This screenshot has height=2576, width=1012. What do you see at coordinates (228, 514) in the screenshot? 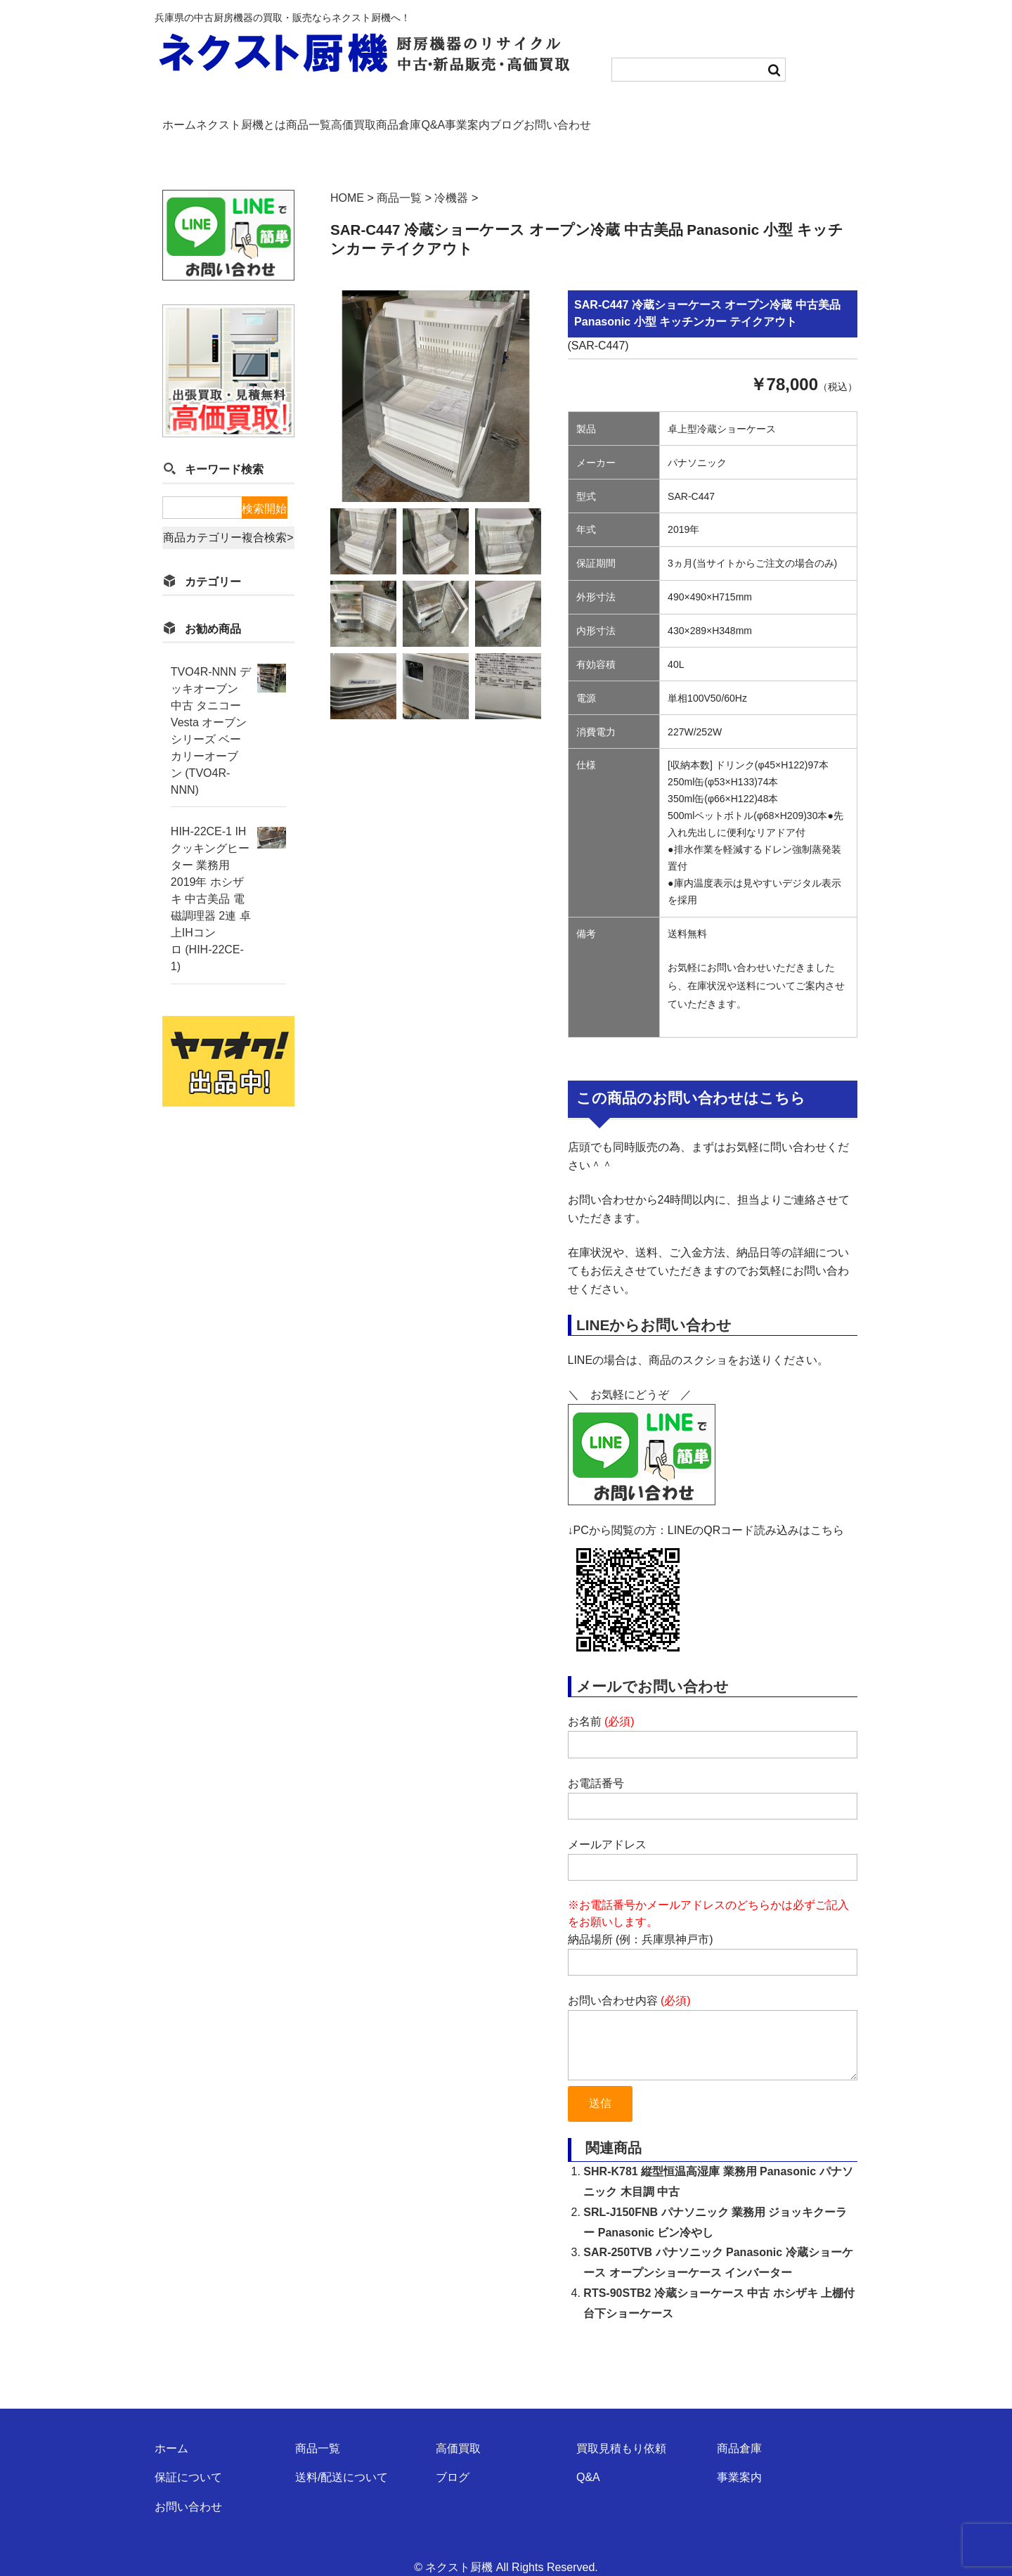
I see `商品カテゴリー複合検索>` at bounding box center [228, 514].